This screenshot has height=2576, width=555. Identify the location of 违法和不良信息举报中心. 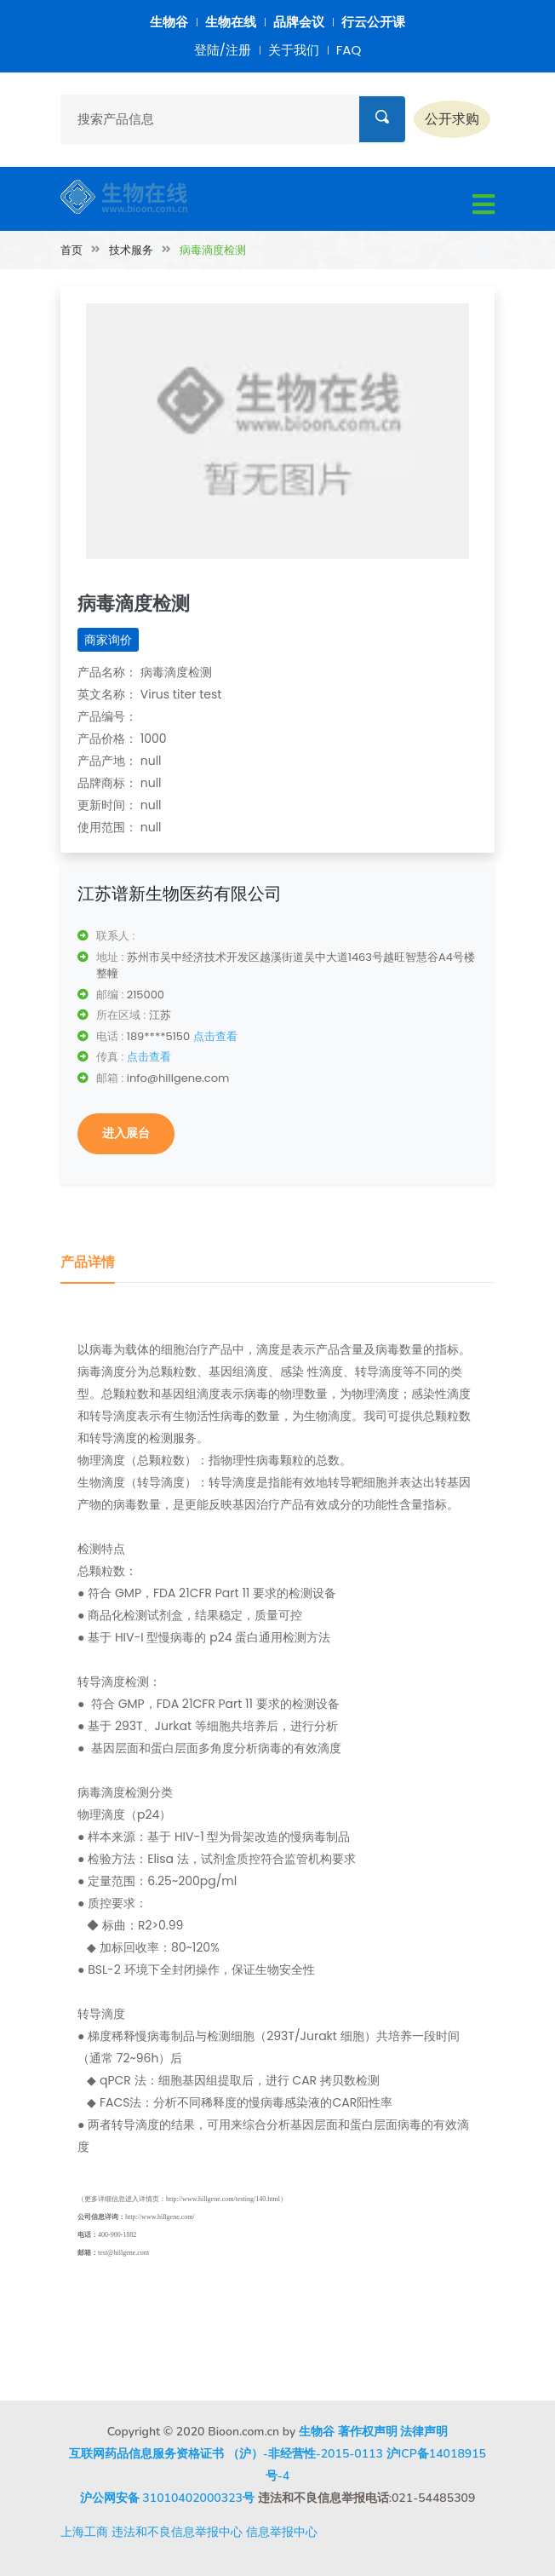
(177, 2531).